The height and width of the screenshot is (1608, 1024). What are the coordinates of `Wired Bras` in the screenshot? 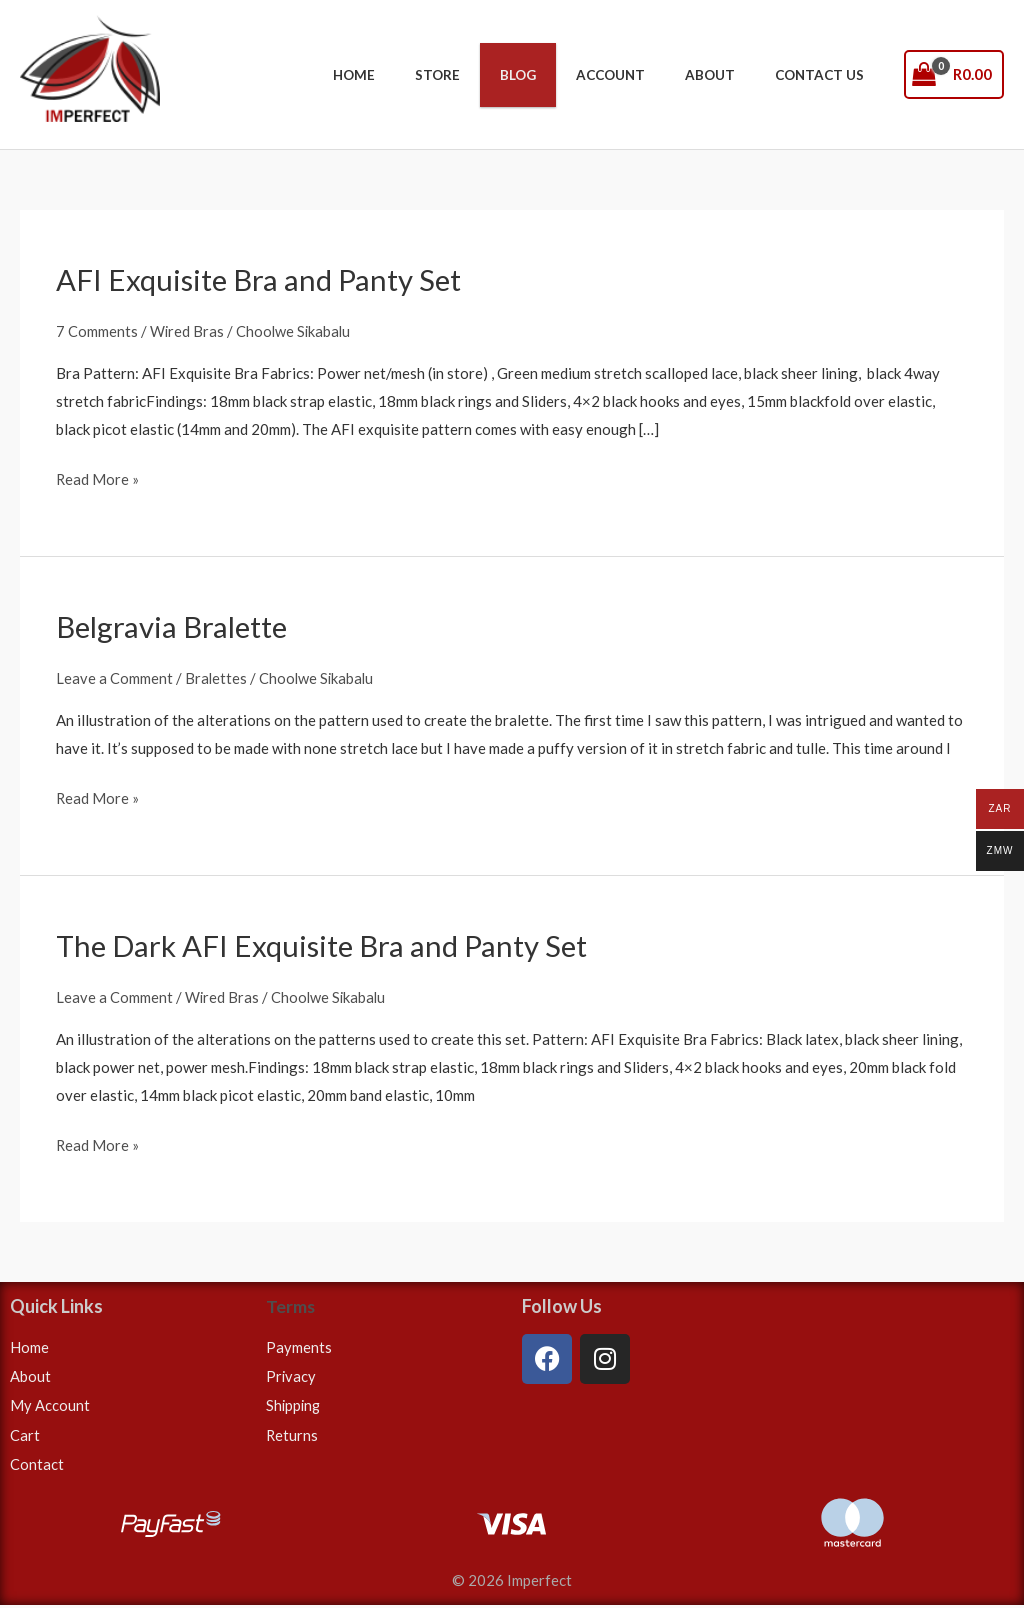 It's located at (187, 330).